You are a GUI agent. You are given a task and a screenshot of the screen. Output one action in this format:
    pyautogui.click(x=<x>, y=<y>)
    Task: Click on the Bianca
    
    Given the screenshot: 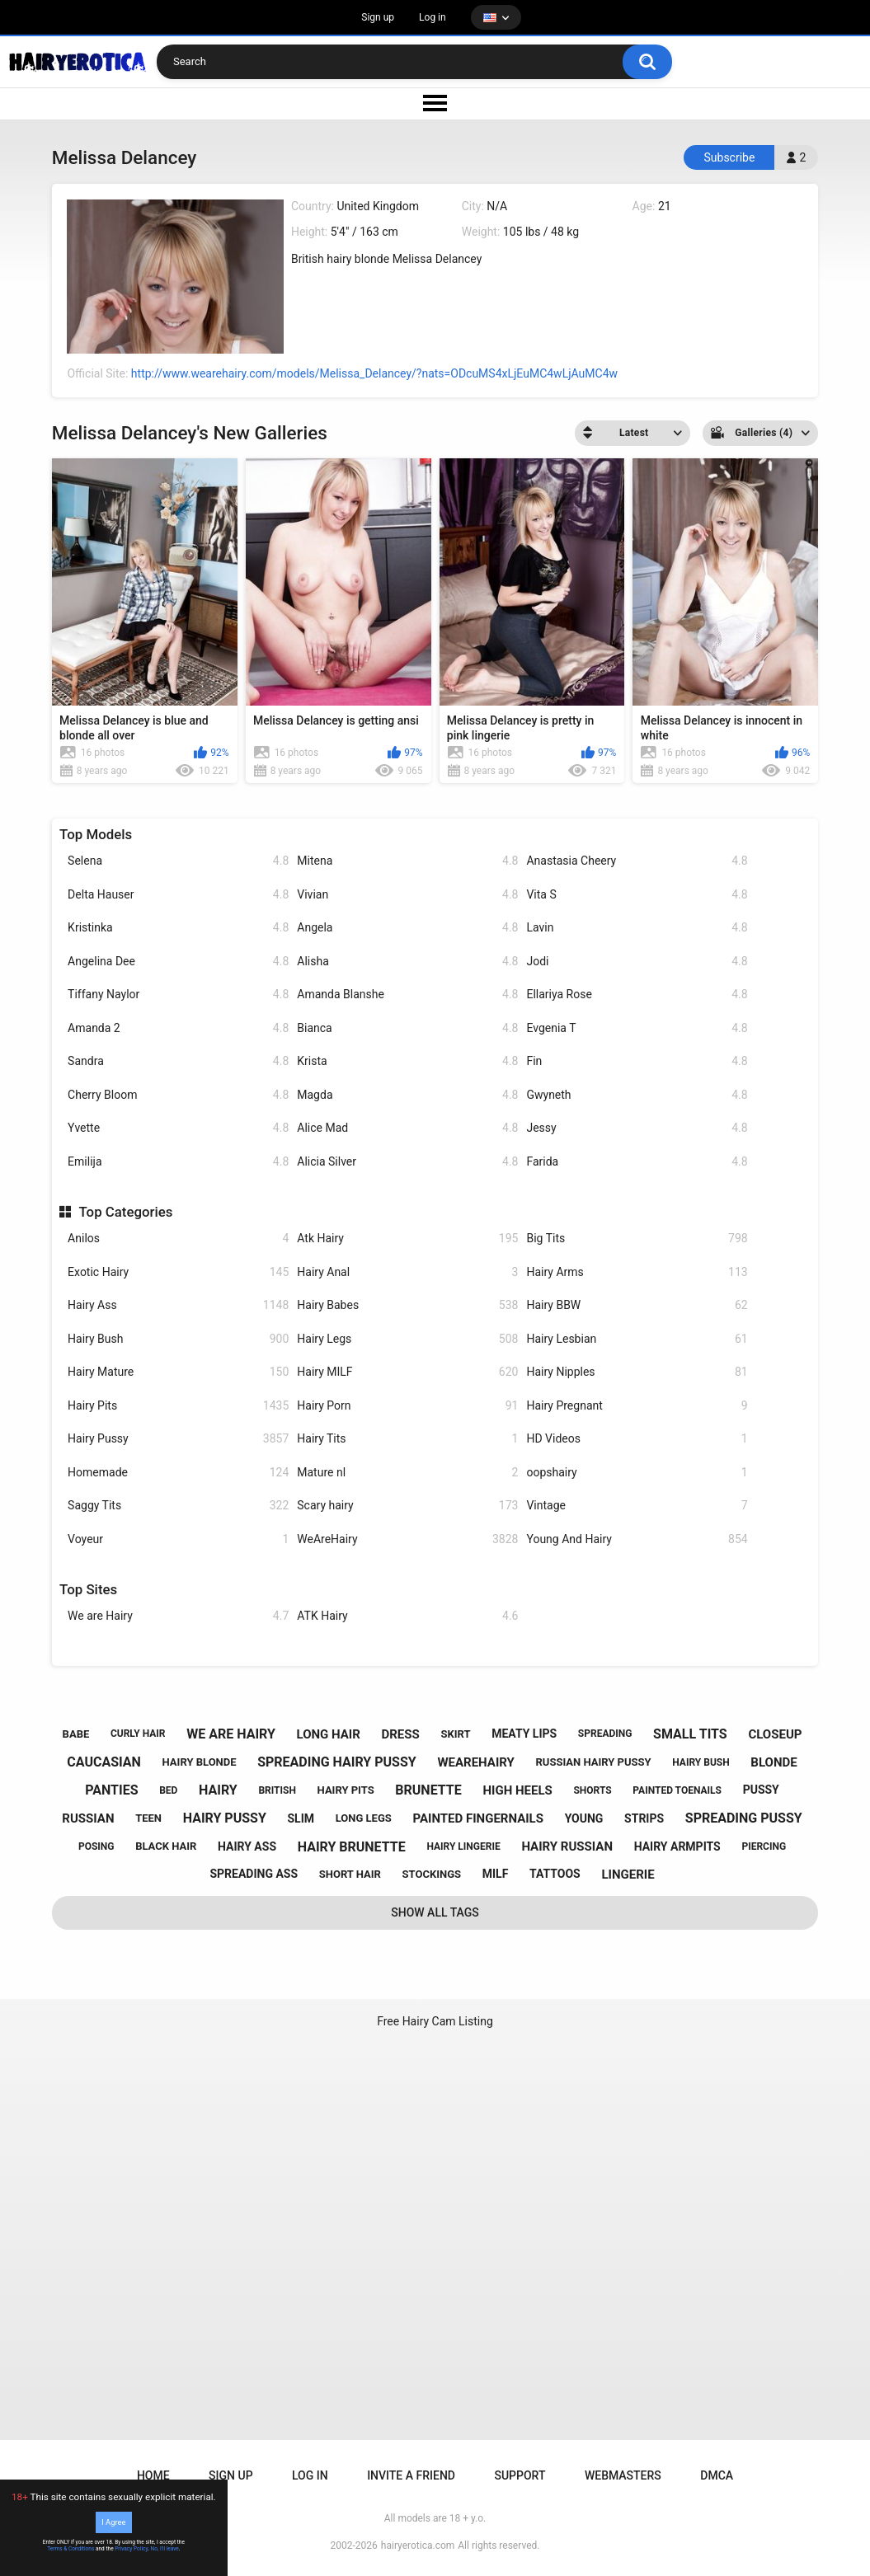 What is the action you would take?
    pyautogui.click(x=407, y=1028)
    